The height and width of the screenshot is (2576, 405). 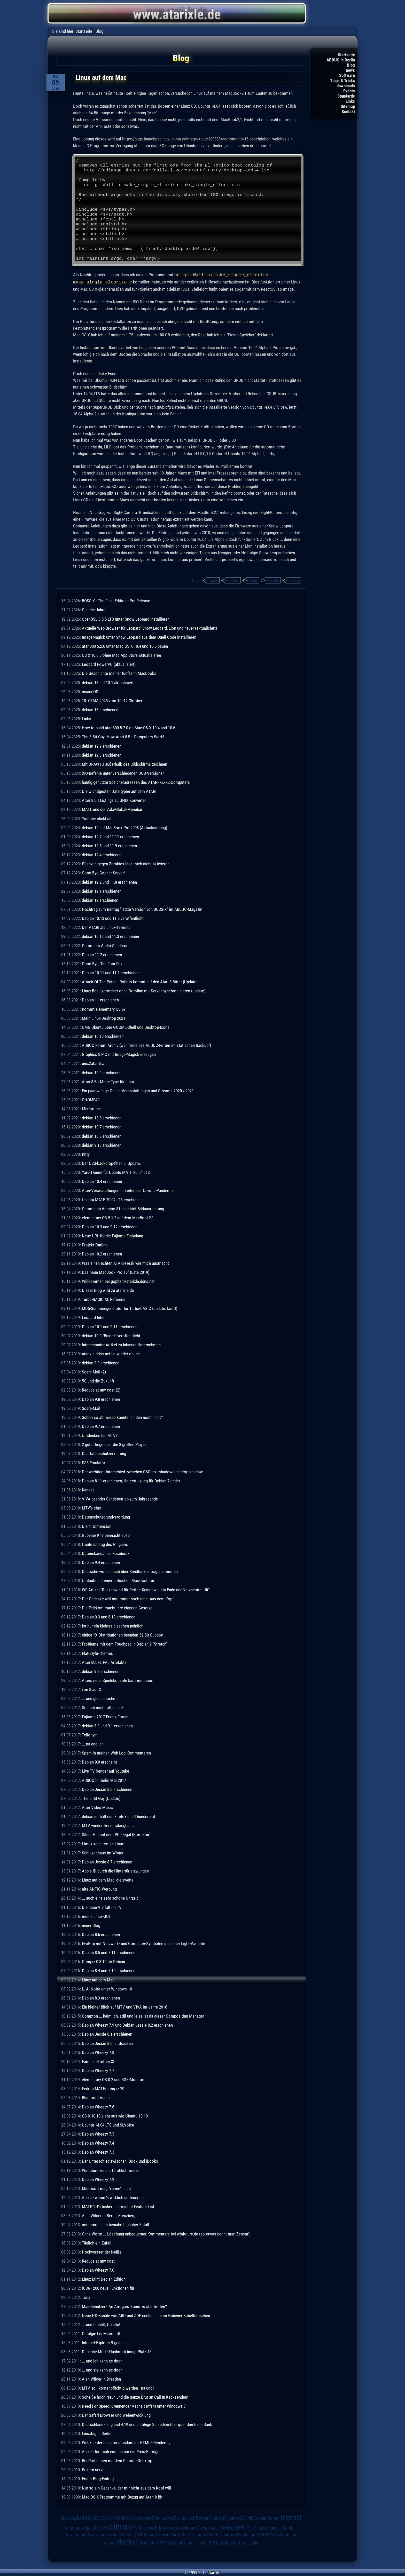 What do you see at coordinates (105, 1770) in the screenshot?
I see `Live TV Sender auf Youtube` at bounding box center [105, 1770].